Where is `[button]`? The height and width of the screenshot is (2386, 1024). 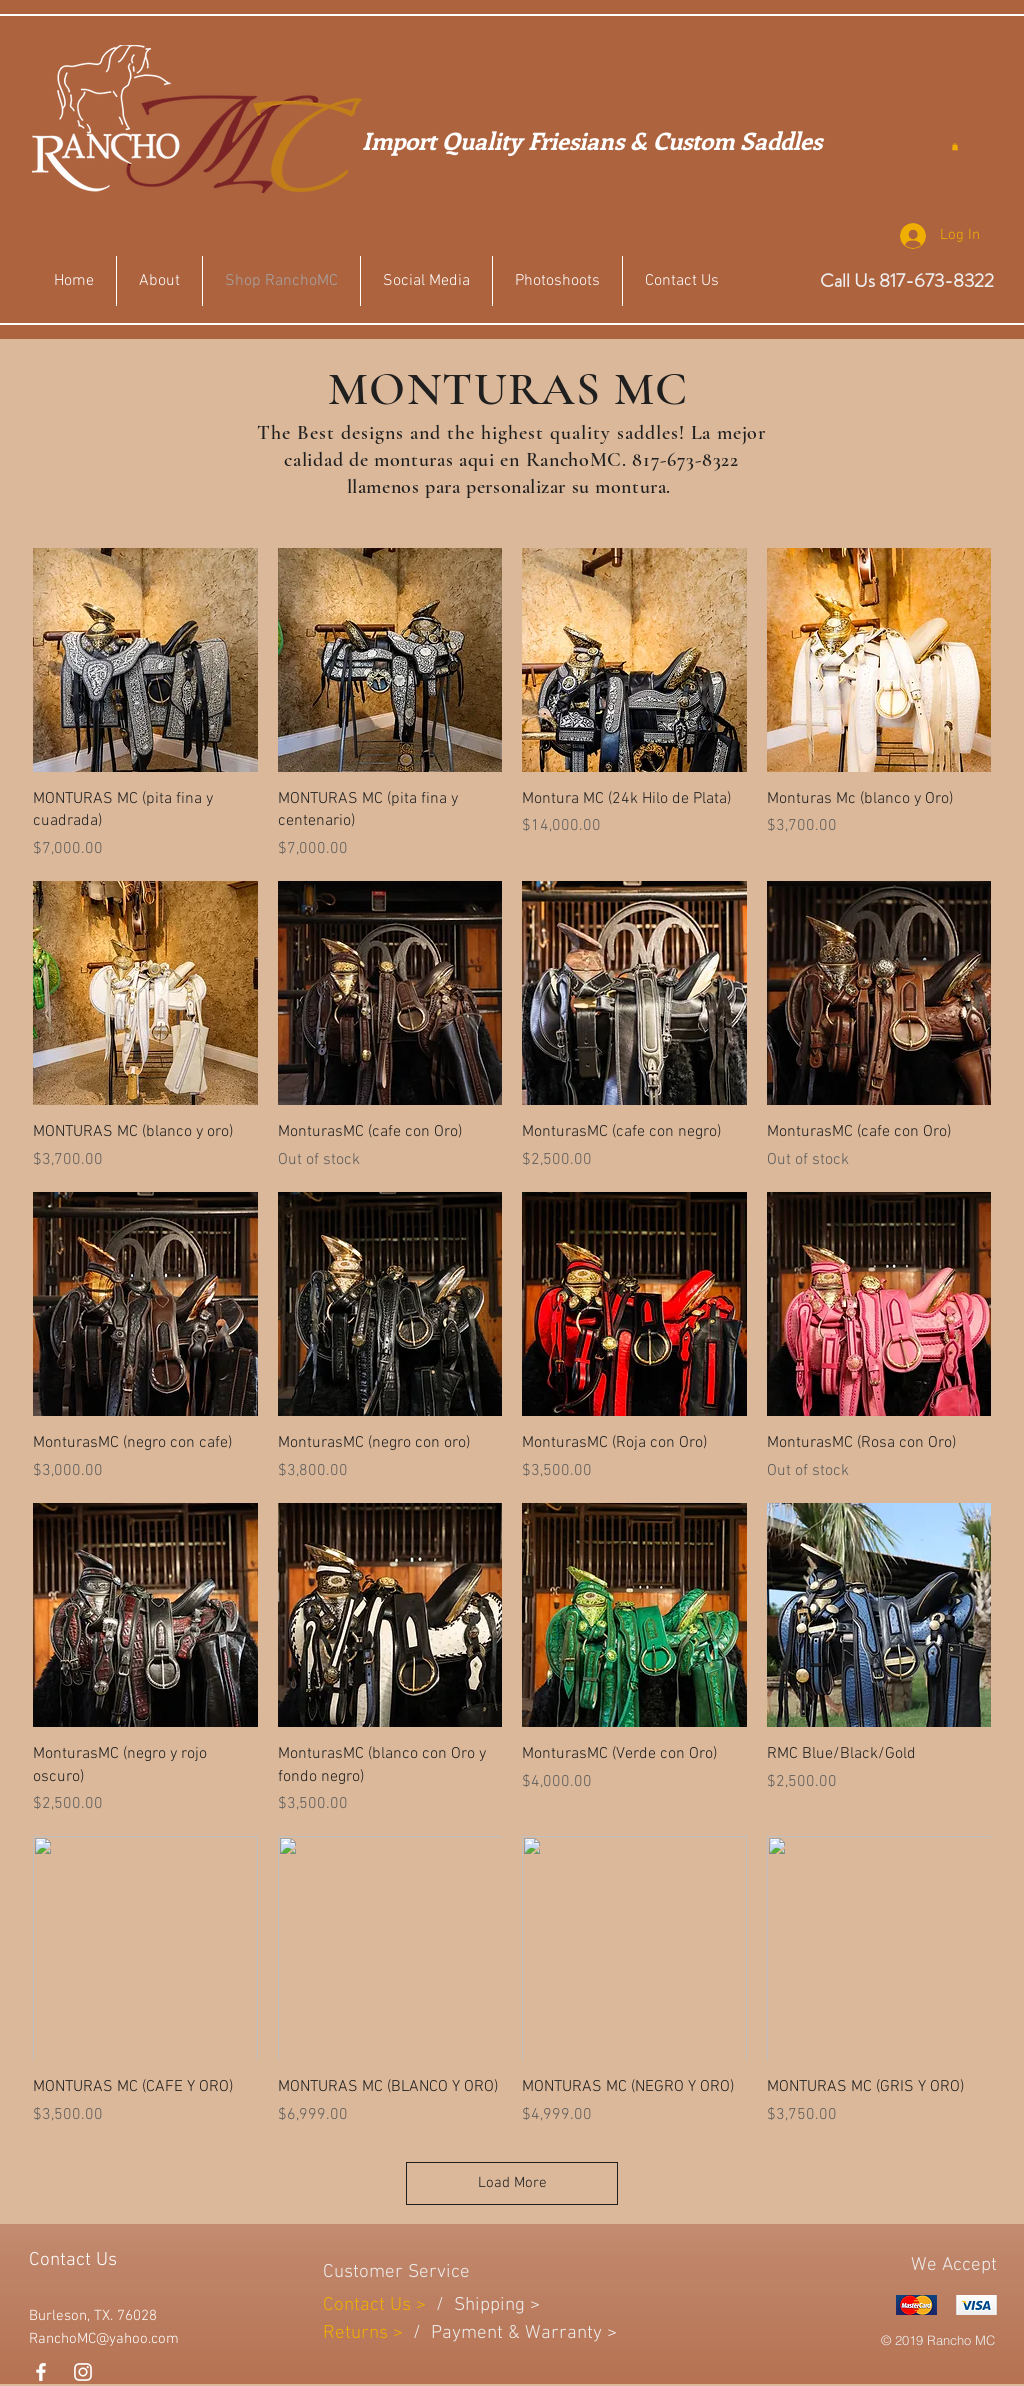
[button] is located at coordinates (955, 146).